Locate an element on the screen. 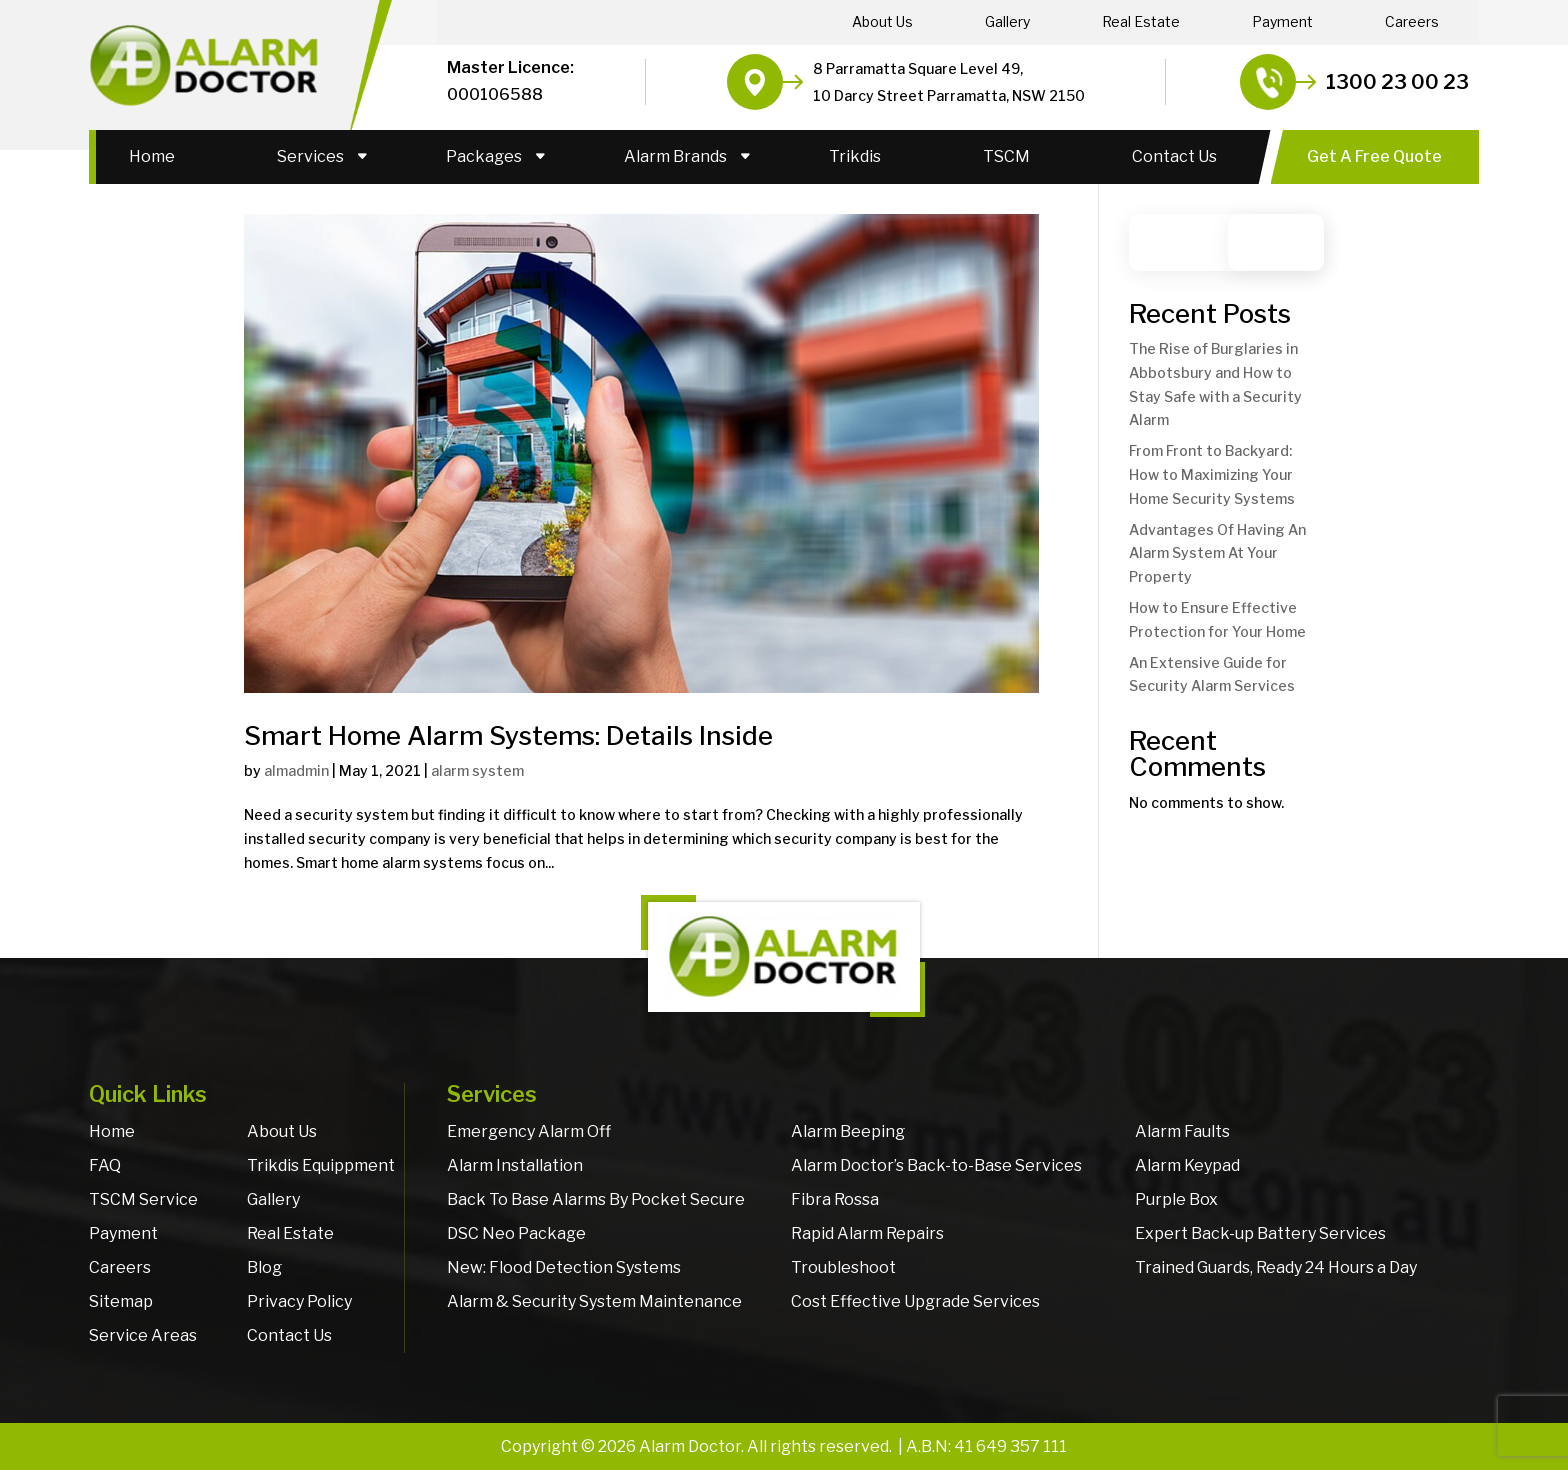 The image size is (1568, 1470). Services is located at coordinates (310, 156).